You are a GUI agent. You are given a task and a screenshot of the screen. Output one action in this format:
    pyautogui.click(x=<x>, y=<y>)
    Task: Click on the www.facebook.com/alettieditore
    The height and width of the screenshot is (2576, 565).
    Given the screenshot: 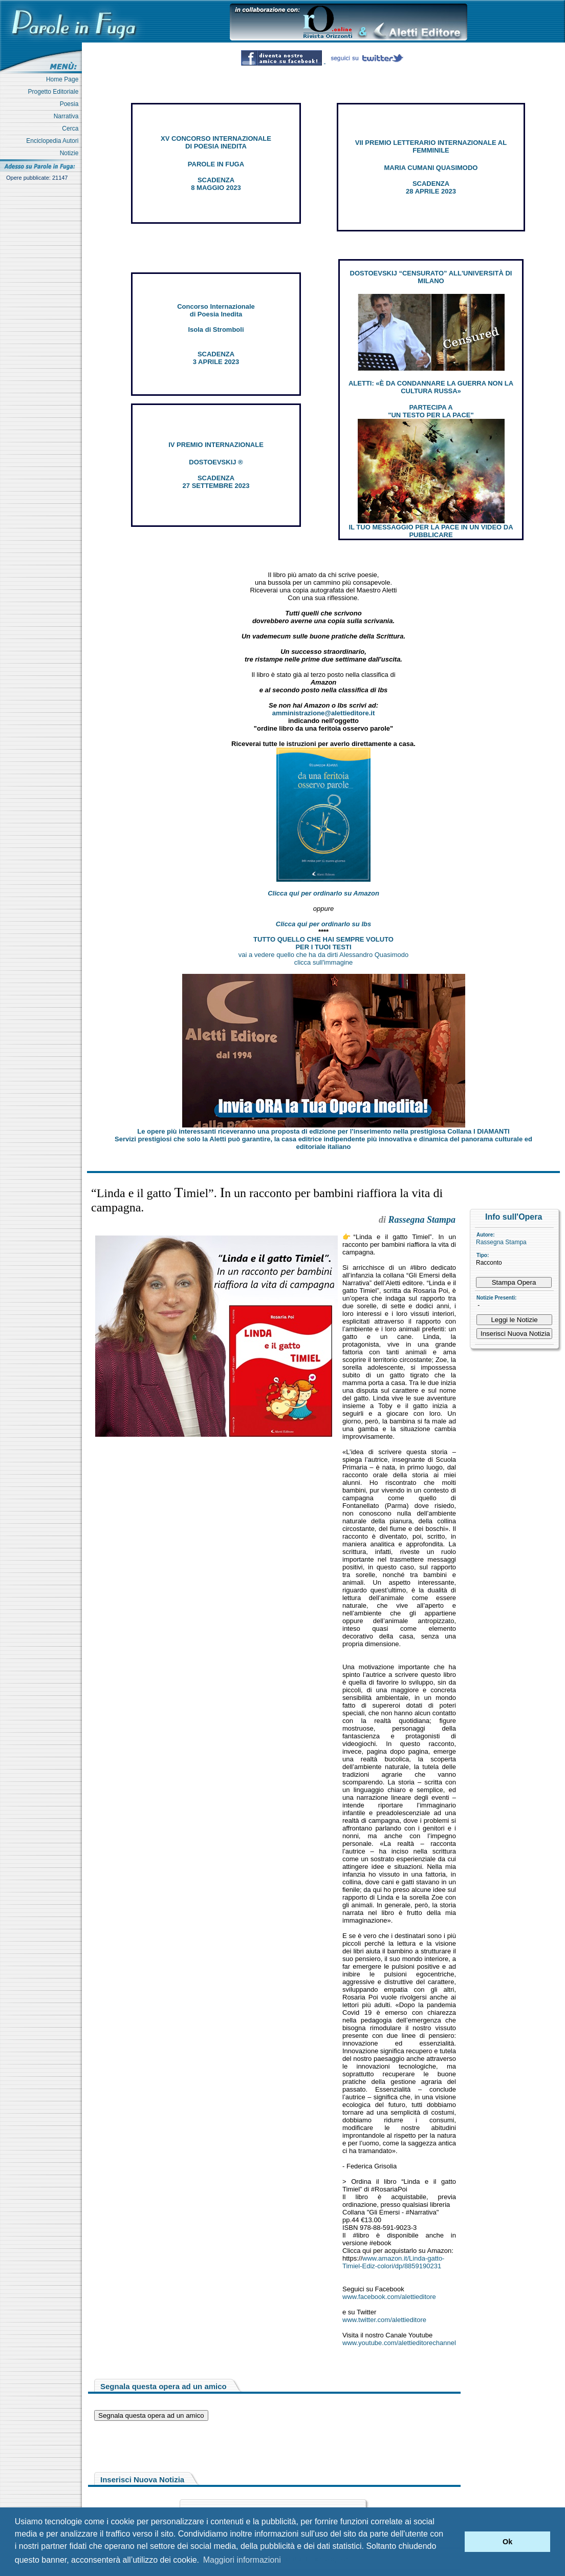 What is the action you would take?
    pyautogui.click(x=389, y=2297)
    